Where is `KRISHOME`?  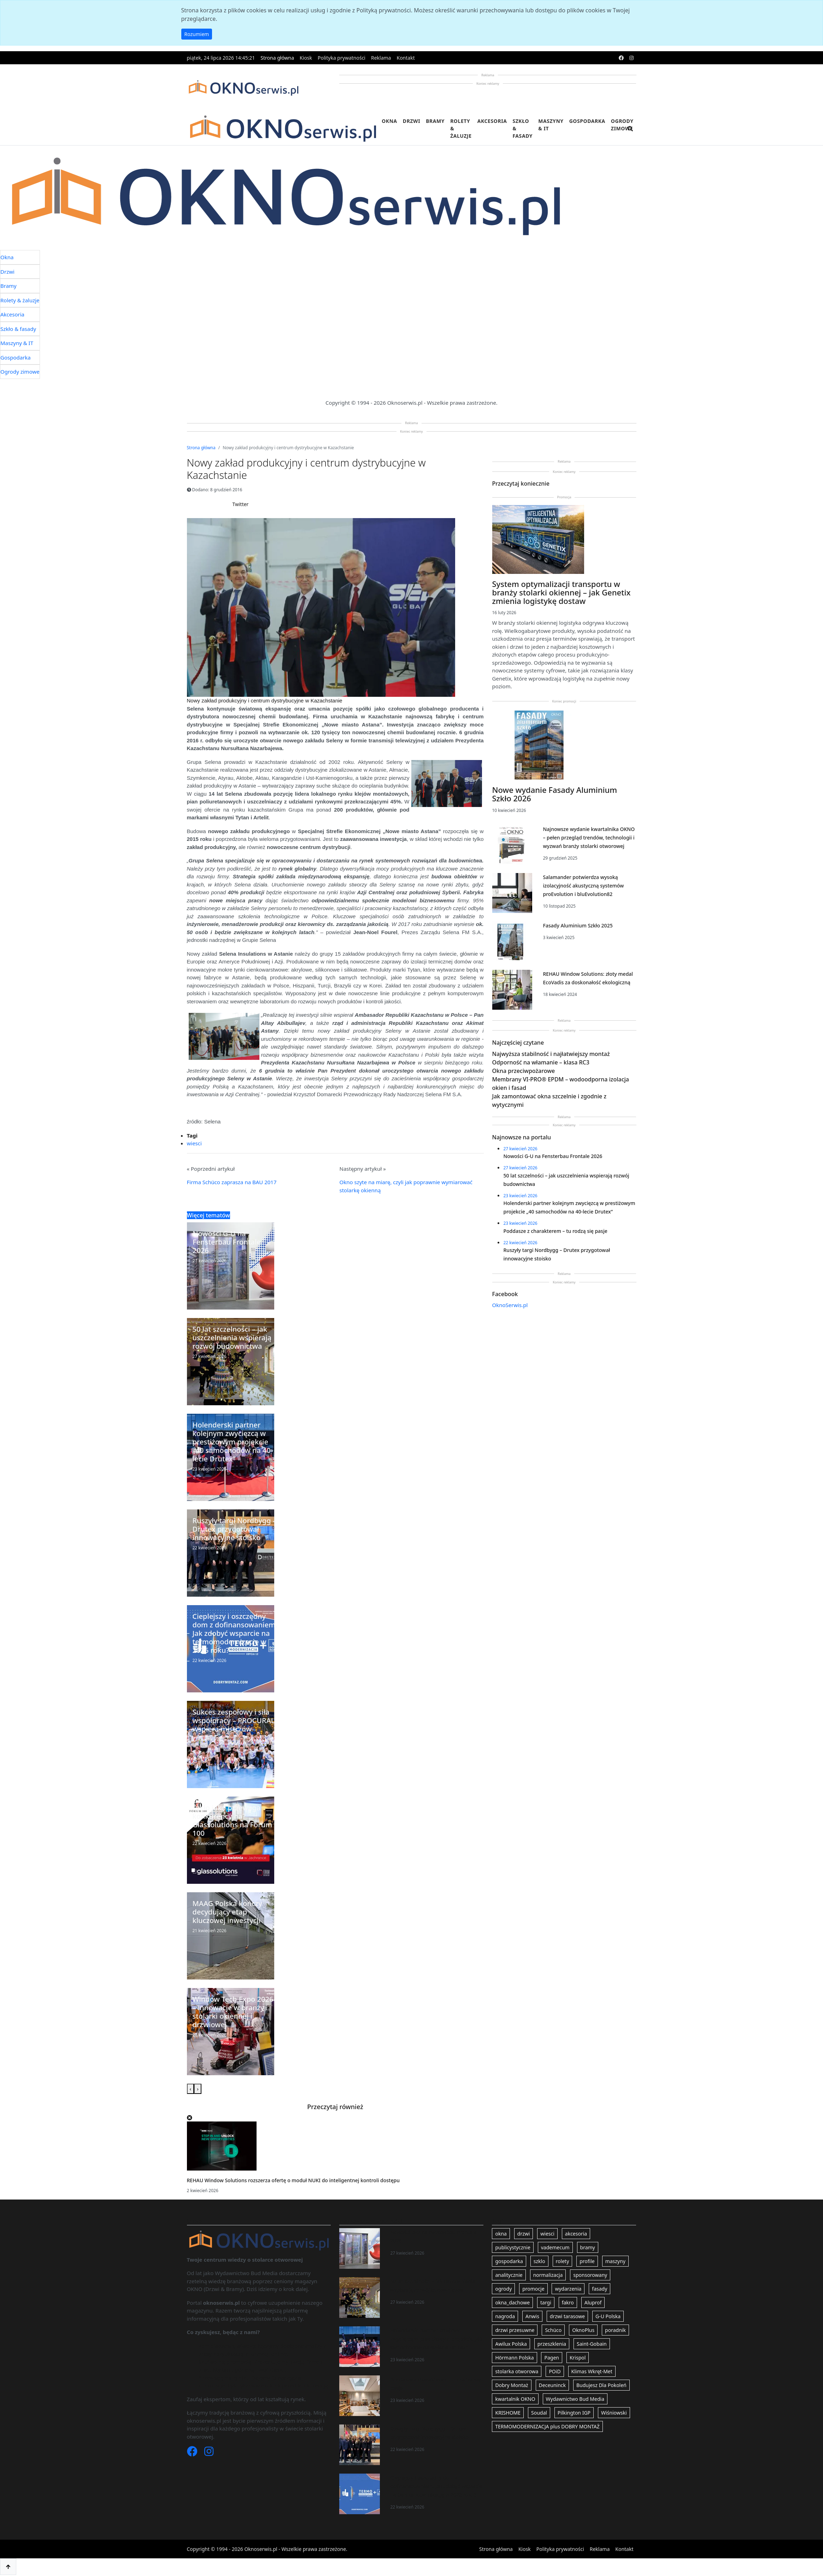
KRISHOME is located at coordinates (508, 2412).